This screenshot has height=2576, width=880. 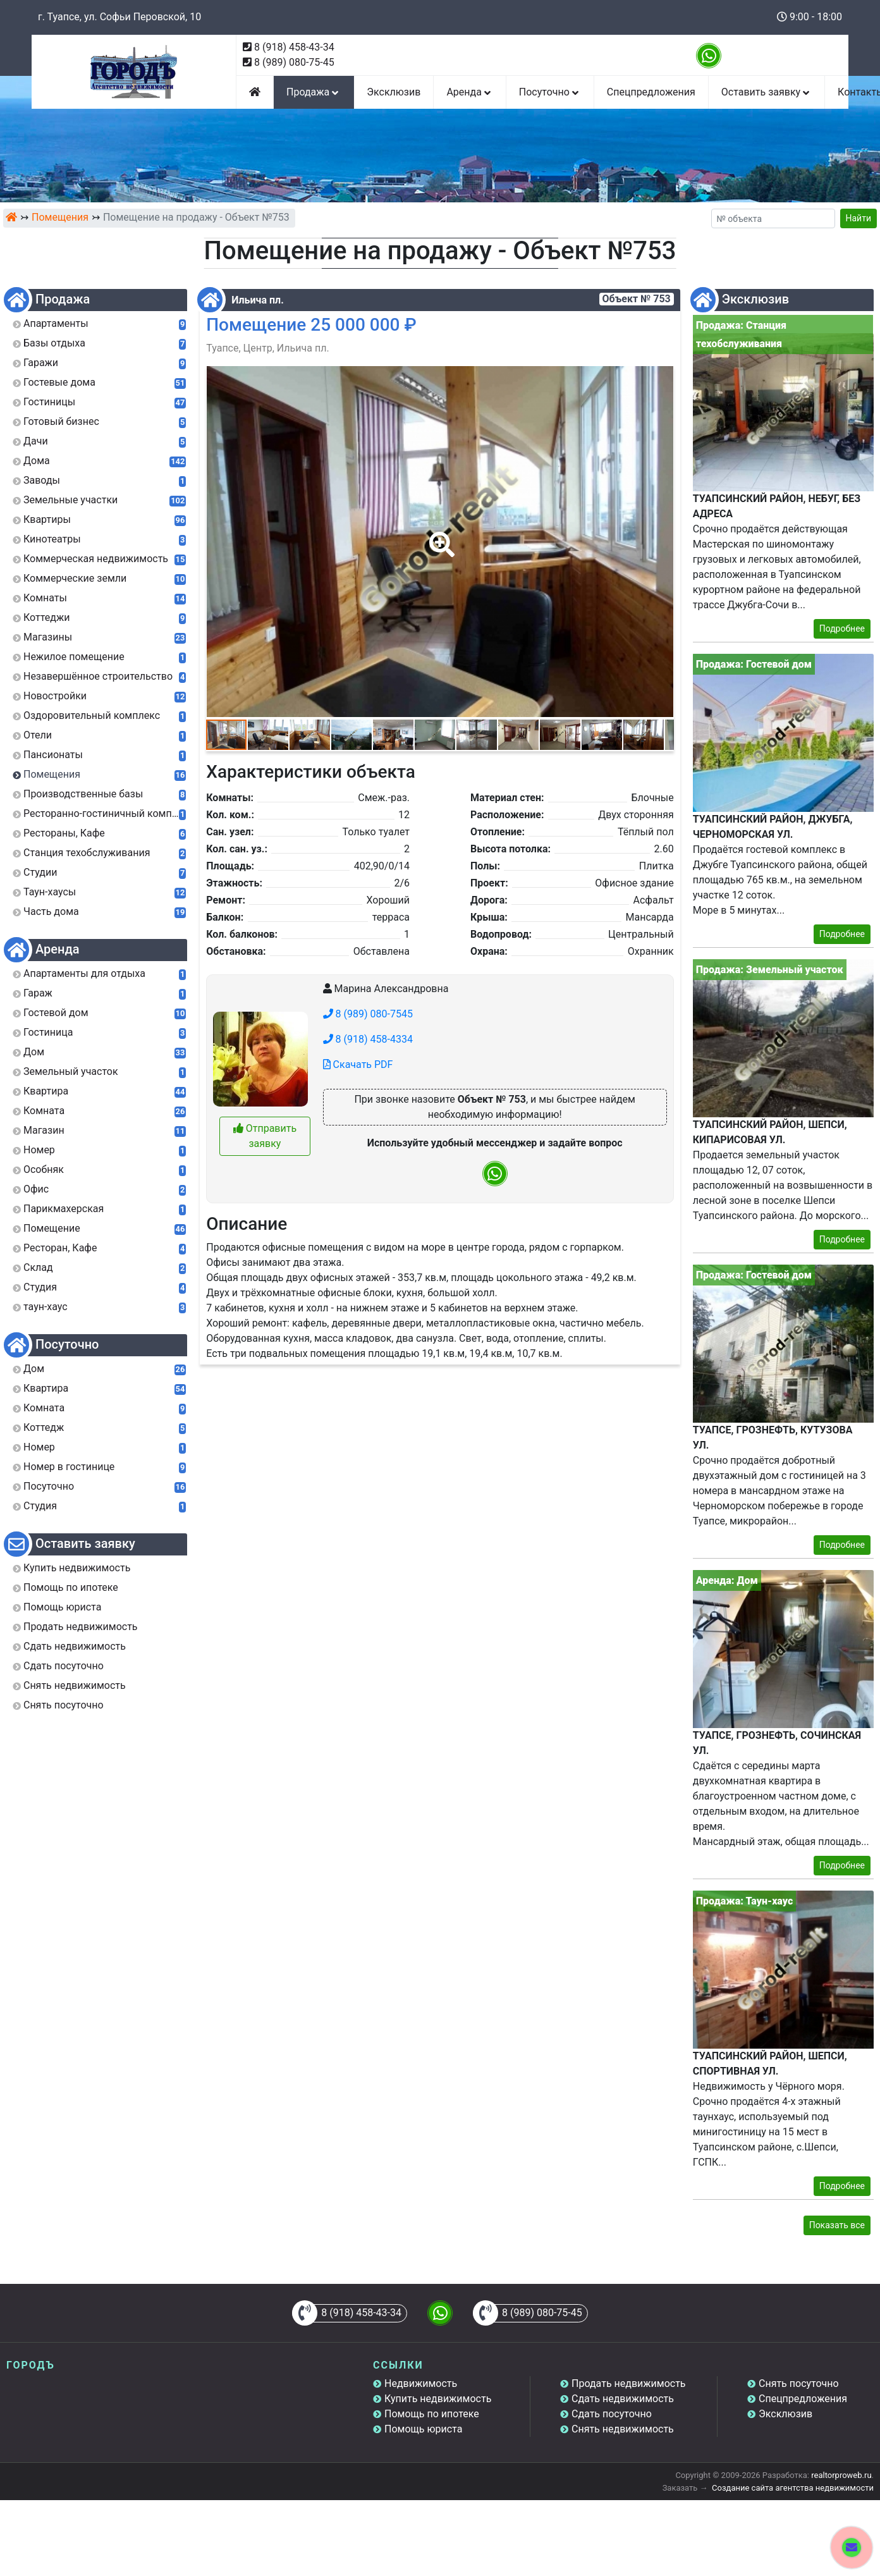 I want to click on Помощь юриста, so click(x=423, y=2429).